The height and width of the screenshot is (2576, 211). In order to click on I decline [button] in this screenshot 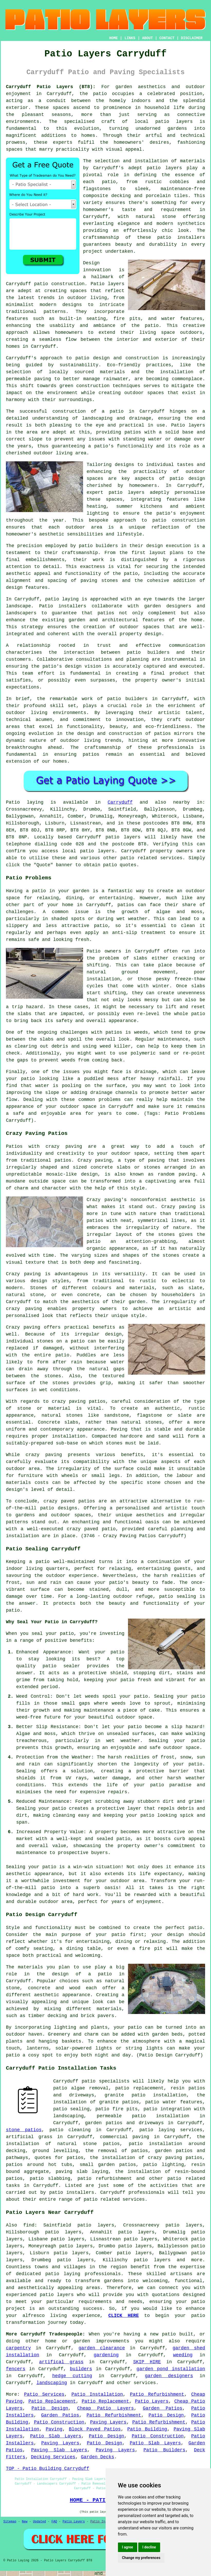, I will do `click(149, 2547)`.